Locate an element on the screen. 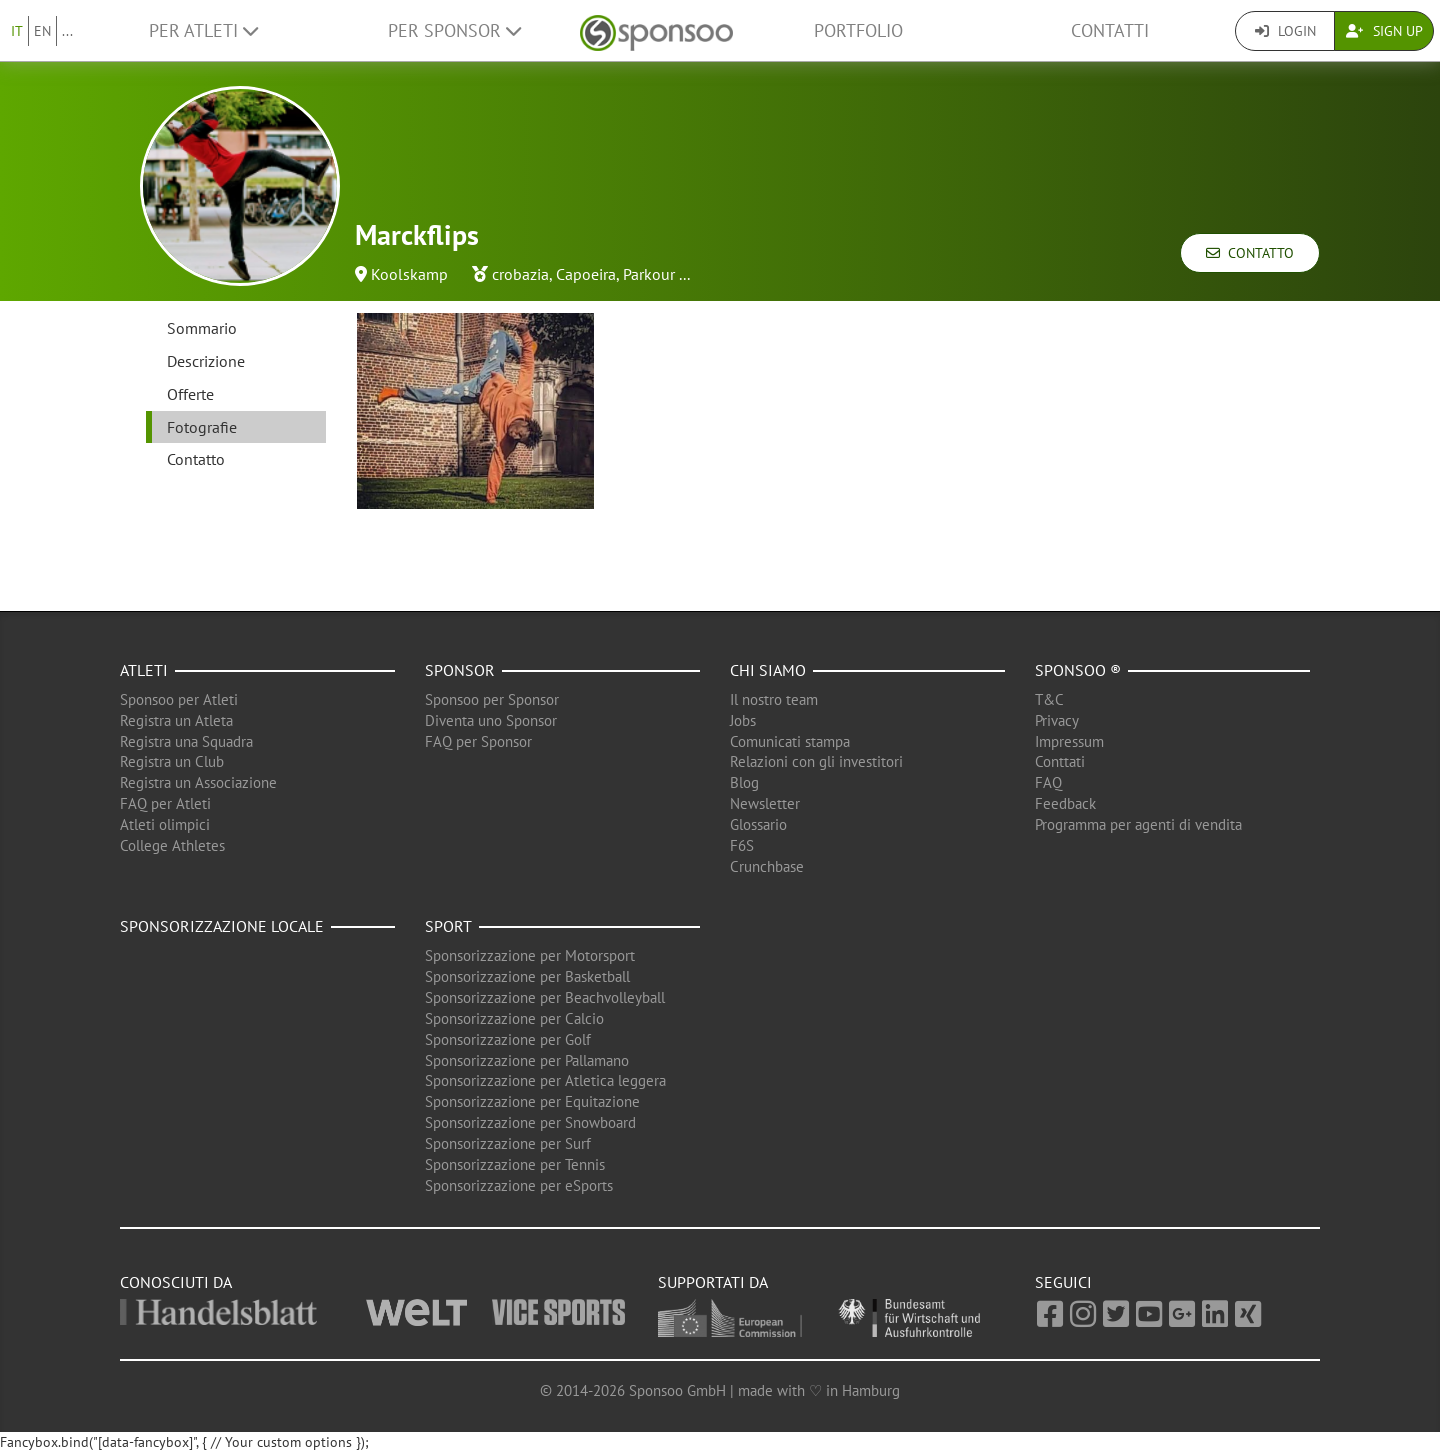 This screenshot has height=1452, width=1440. Contatto is located at coordinates (1250, 253).